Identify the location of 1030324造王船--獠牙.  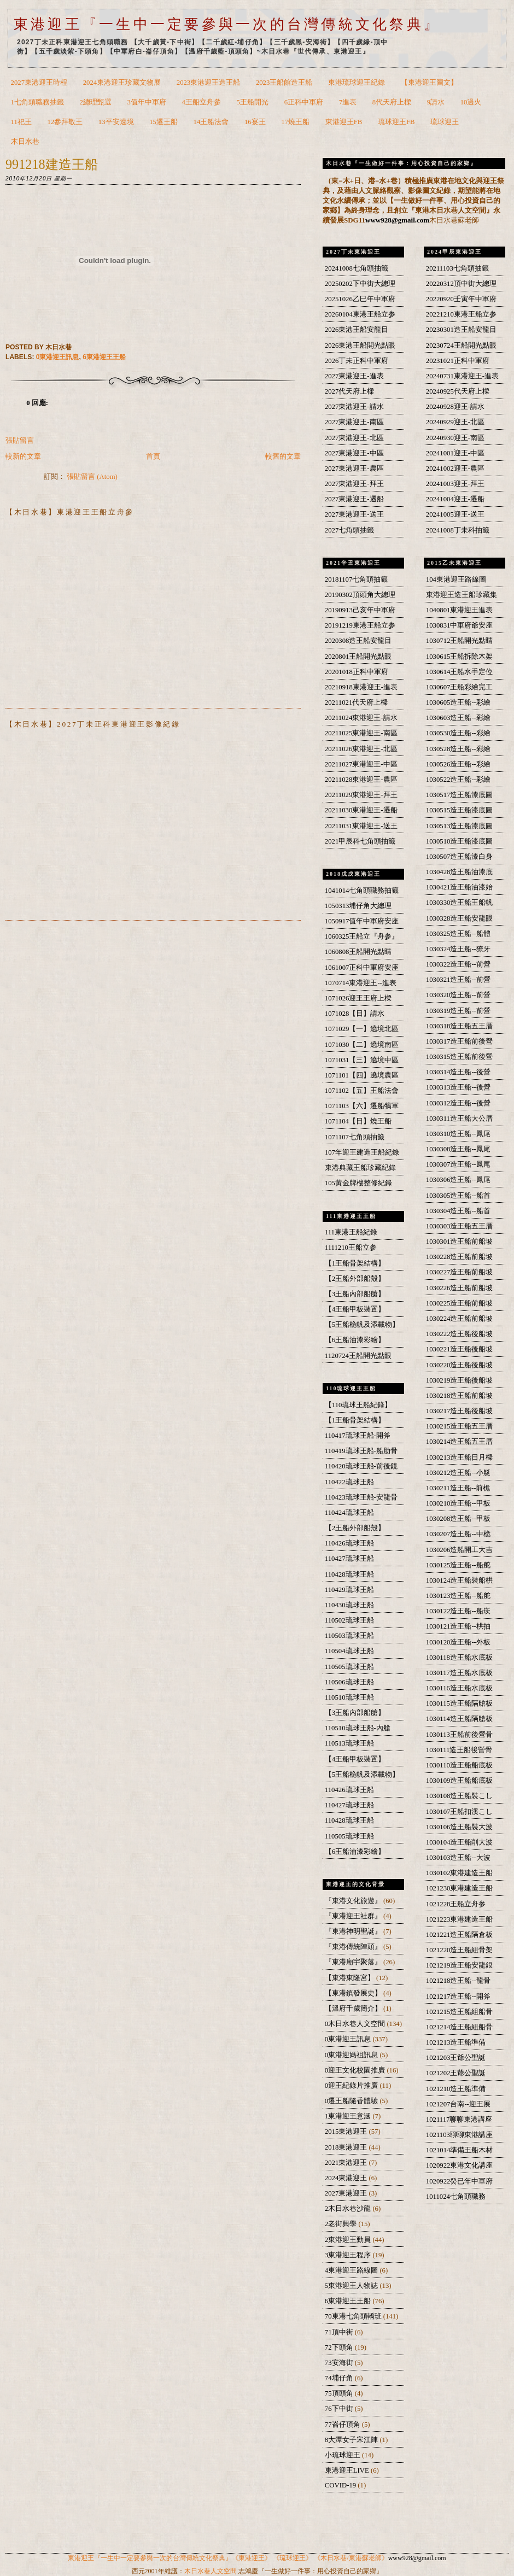
(458, 949).